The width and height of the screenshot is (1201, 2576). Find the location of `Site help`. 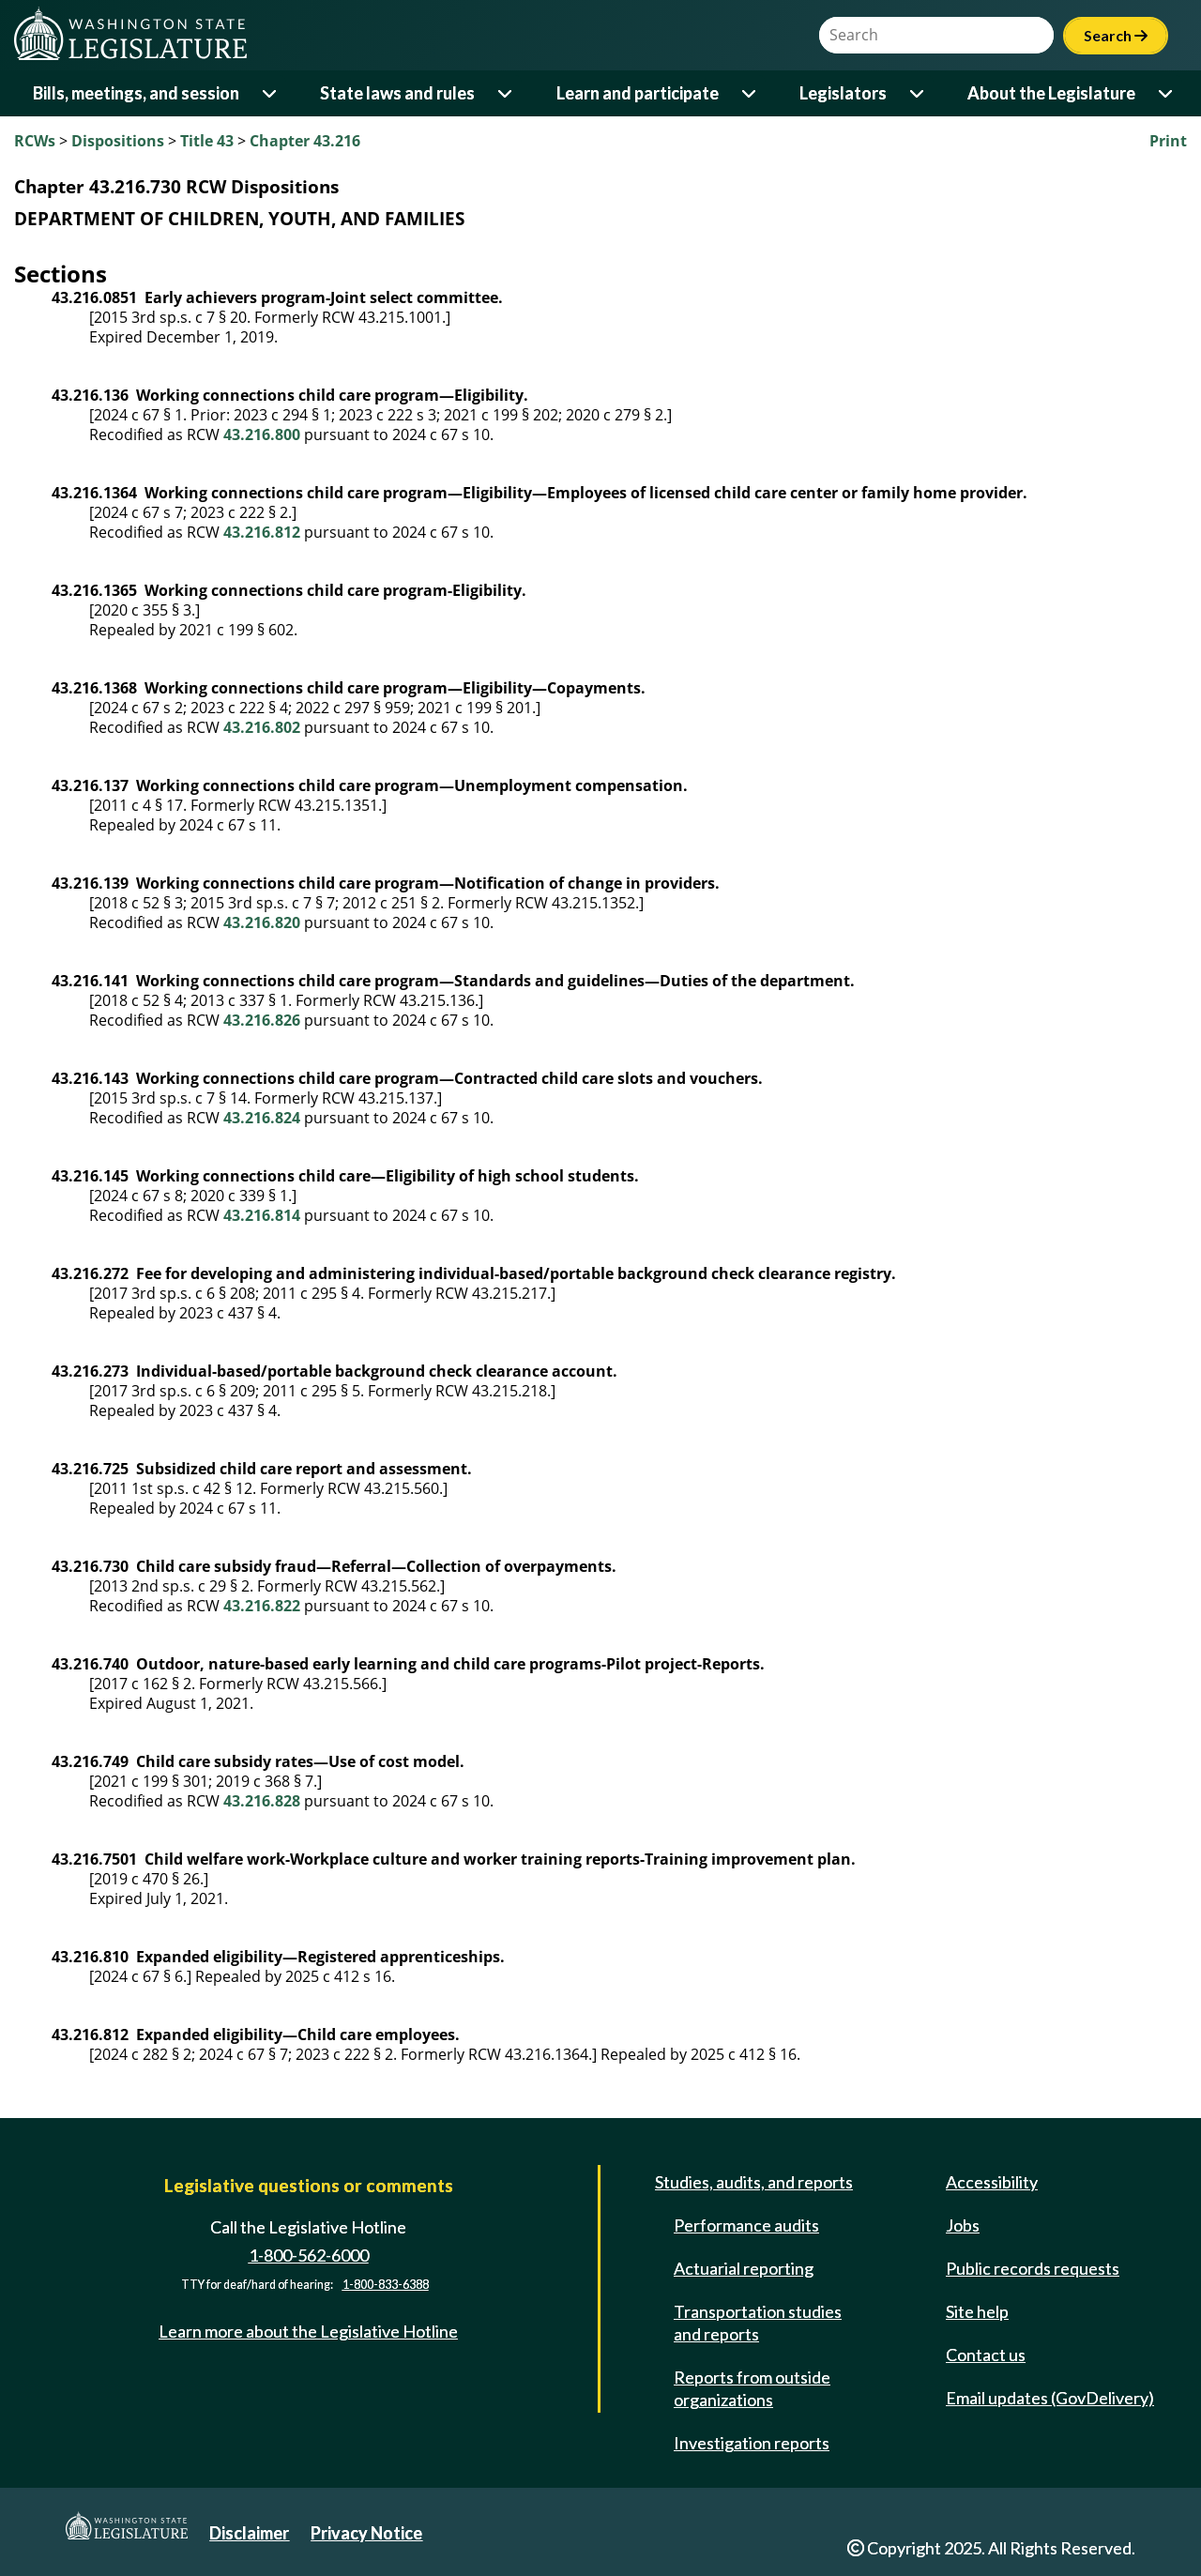

Site help is located at coordinates (977, 2311).